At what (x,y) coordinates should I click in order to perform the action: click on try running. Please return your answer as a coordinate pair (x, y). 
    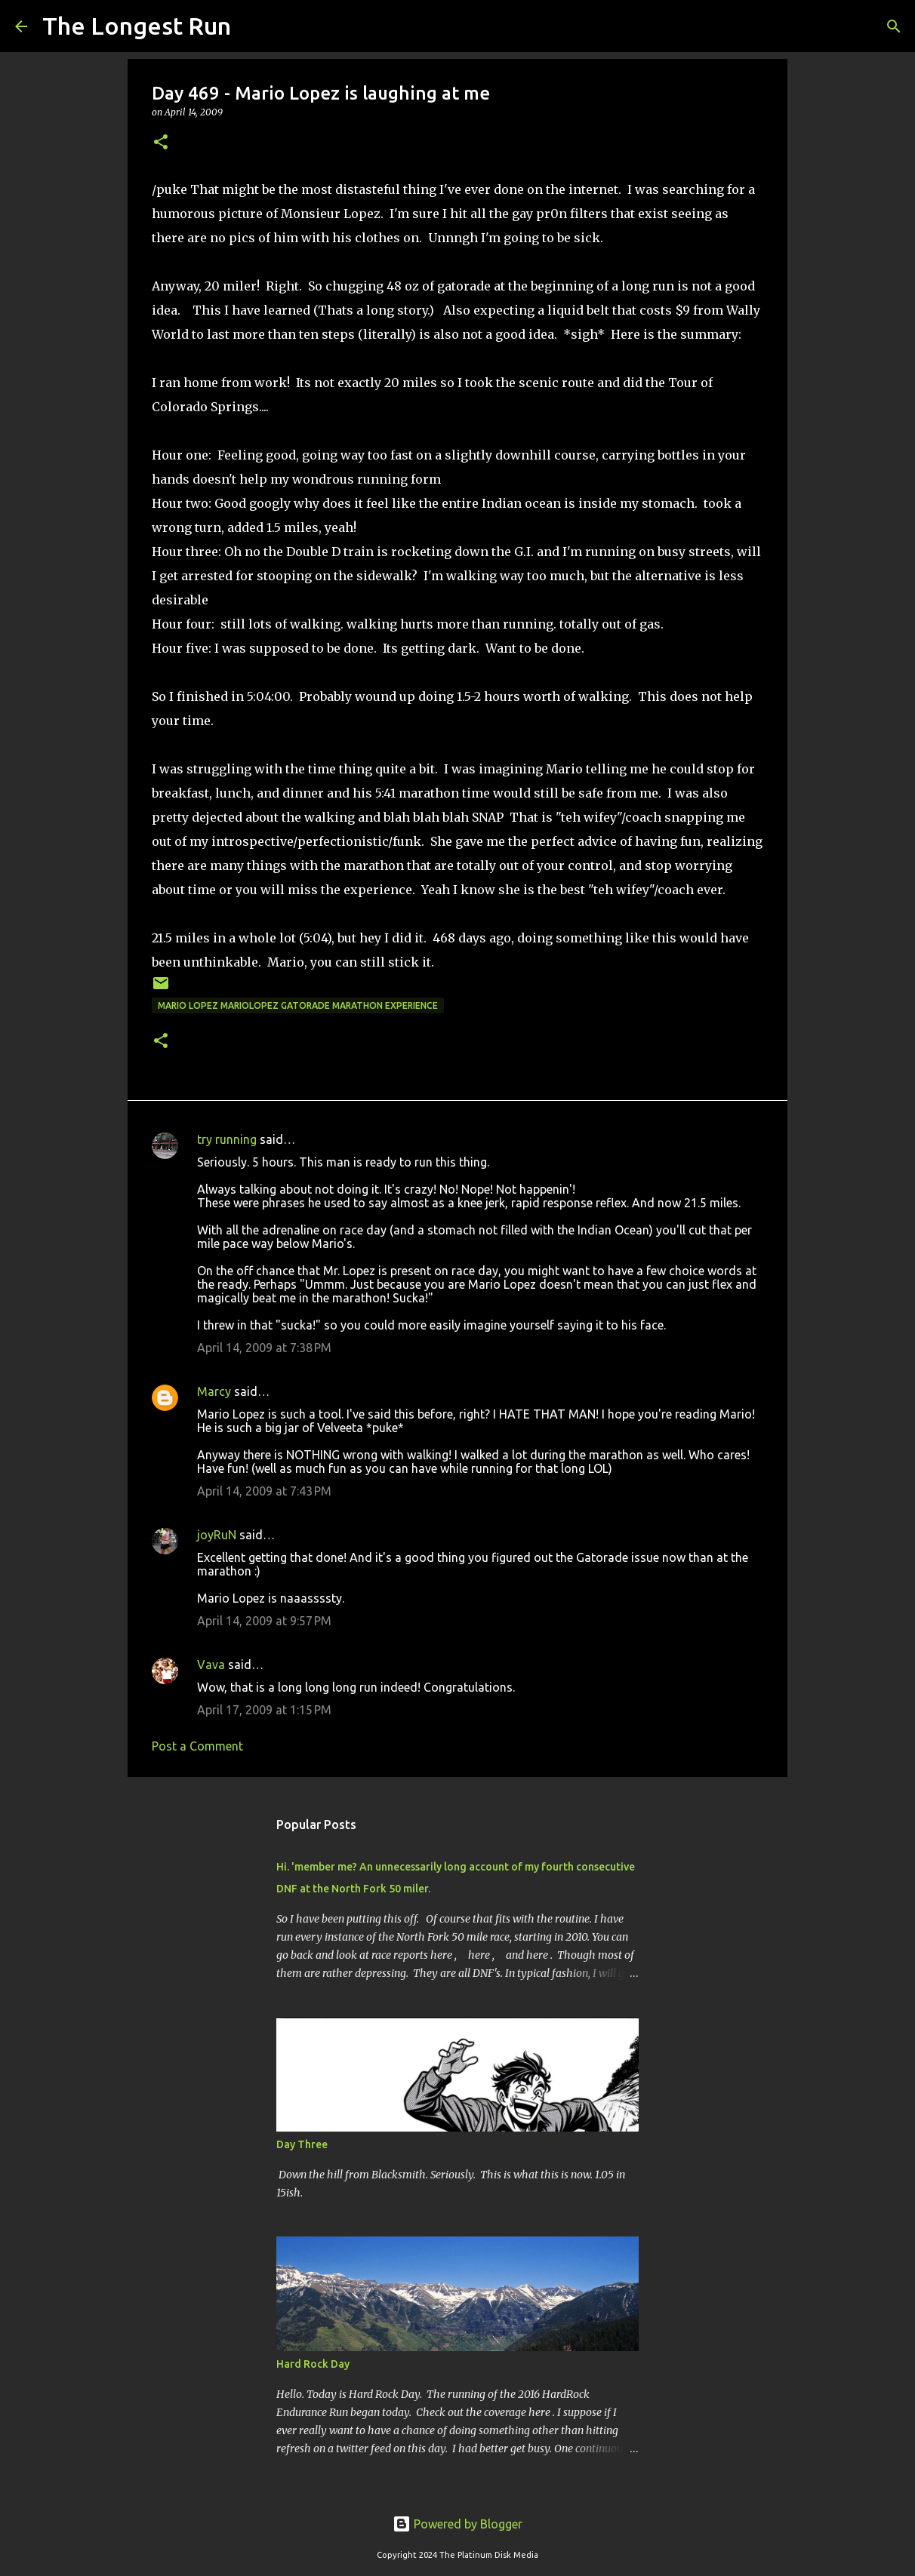
    Looking at the image, I should click on (227, 1139).